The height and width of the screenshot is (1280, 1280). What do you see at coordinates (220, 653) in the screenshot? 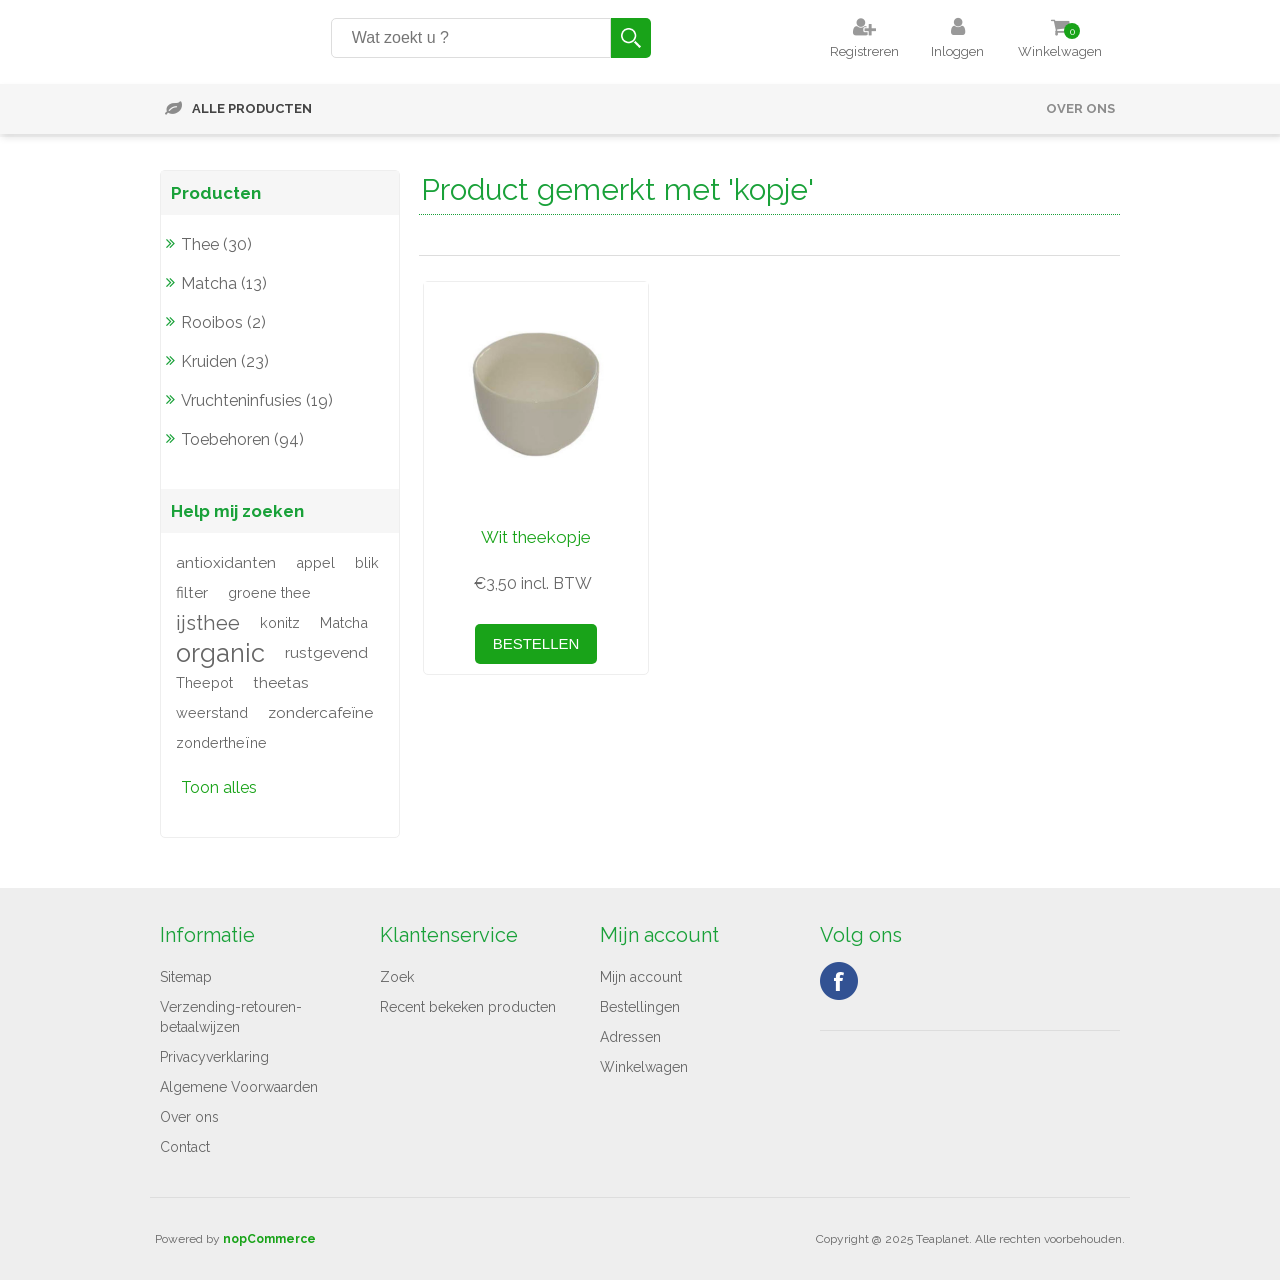
I see `organic` at bounding box center [220, 653].